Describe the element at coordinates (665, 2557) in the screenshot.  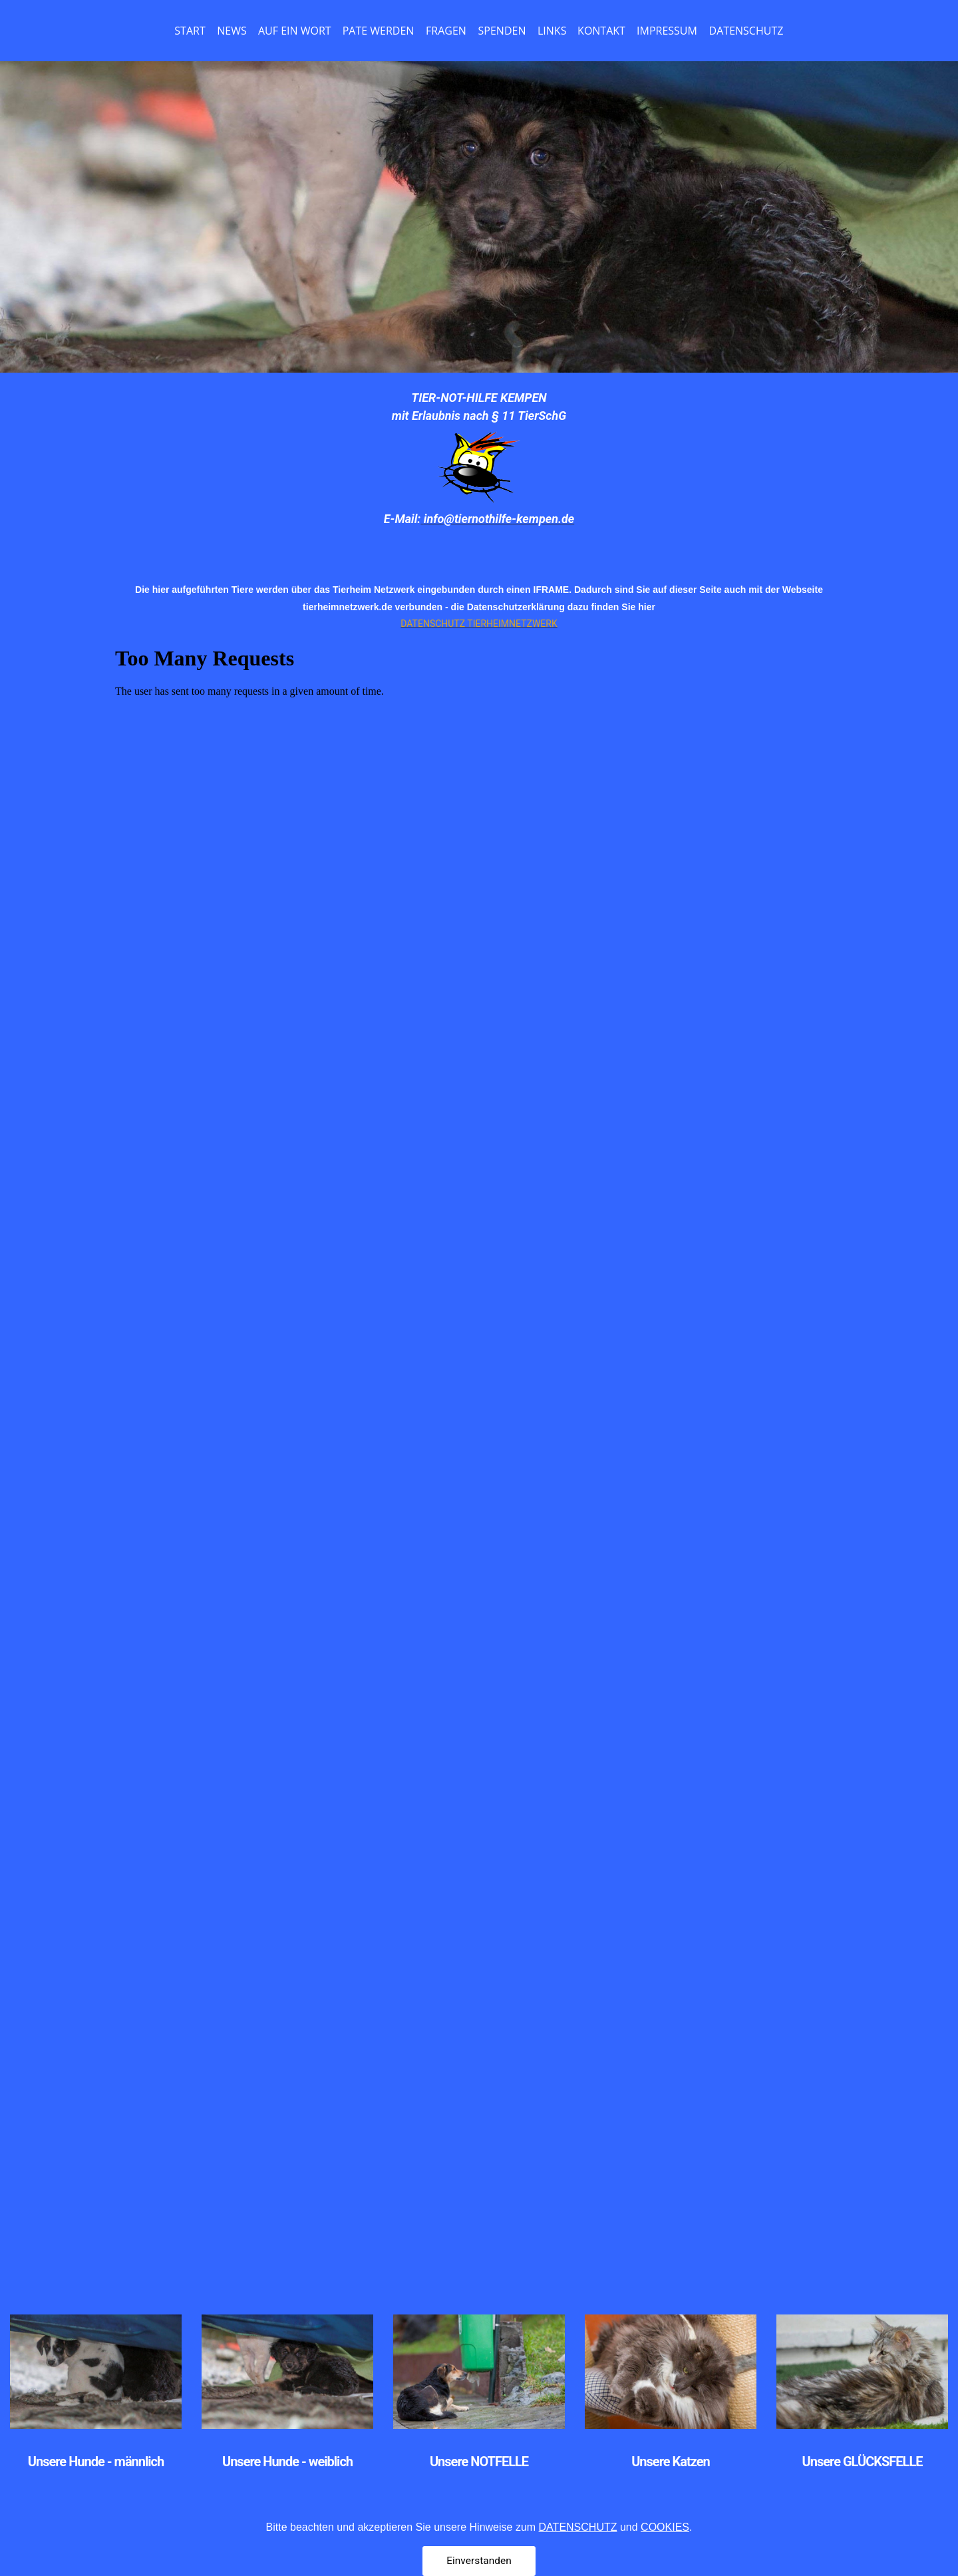
I see `COOKIES` at that location.